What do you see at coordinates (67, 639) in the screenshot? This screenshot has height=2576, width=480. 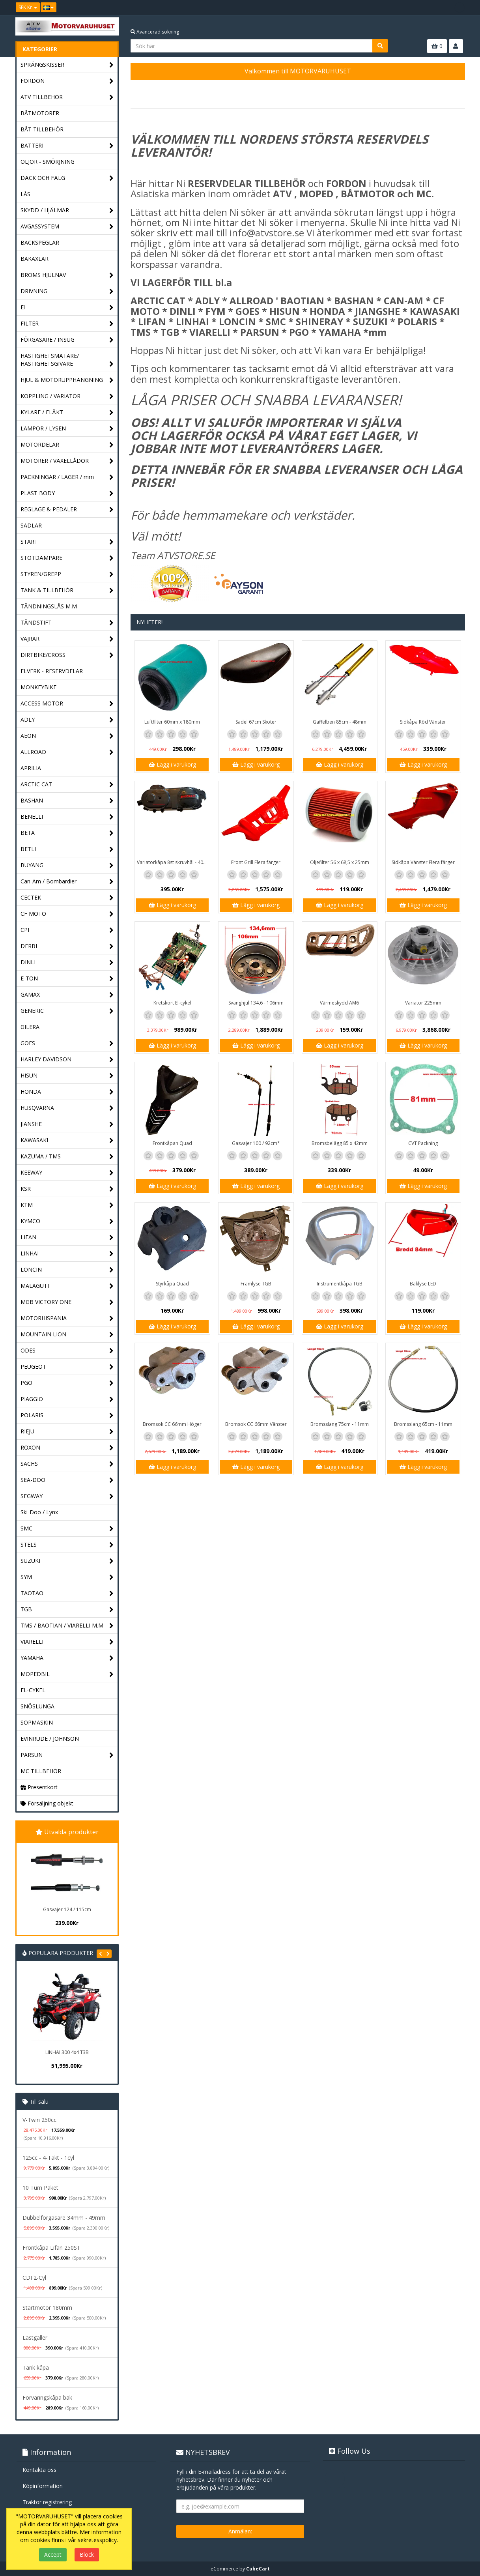 I see `VAJRAR` at bounding box center [67, 639].